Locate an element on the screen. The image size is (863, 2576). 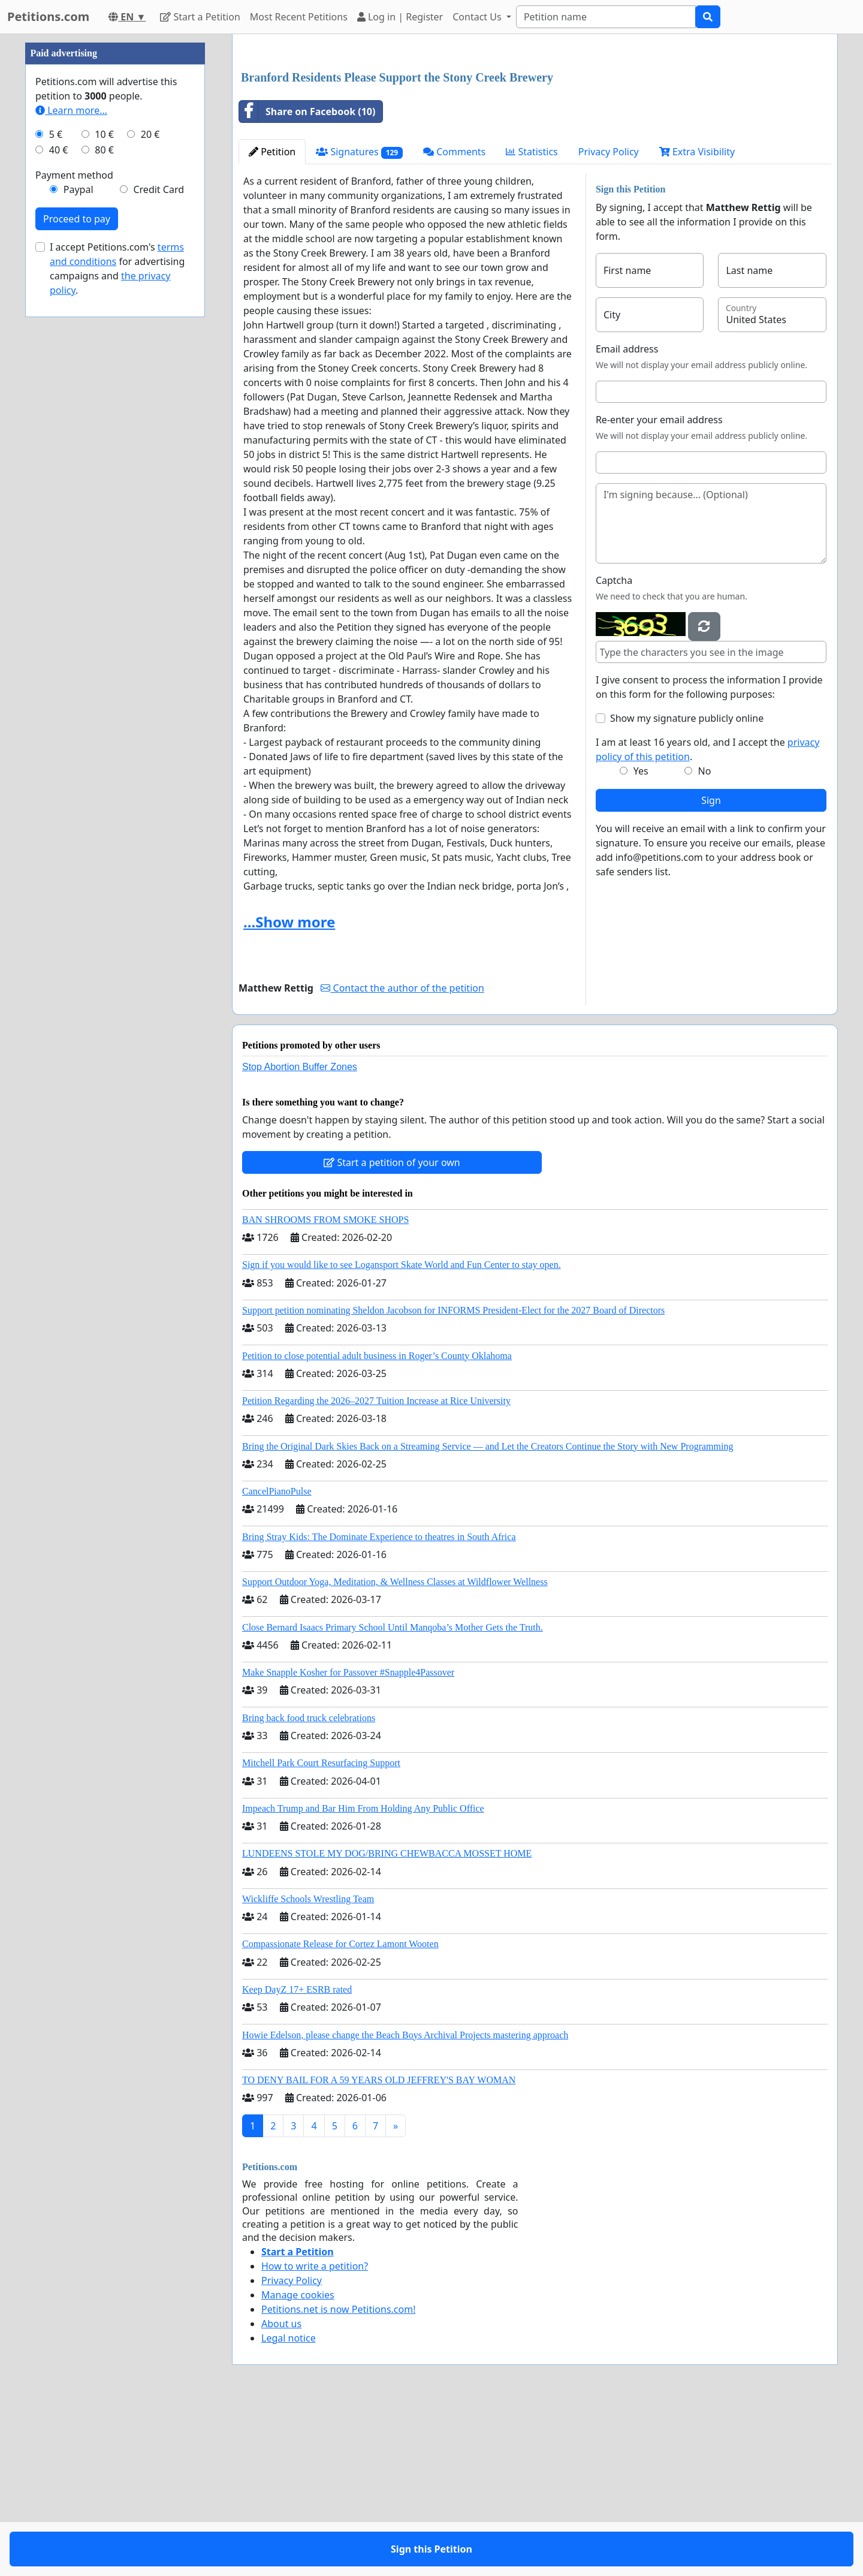
Re-enter your email address is located at coordinates (659, 587).